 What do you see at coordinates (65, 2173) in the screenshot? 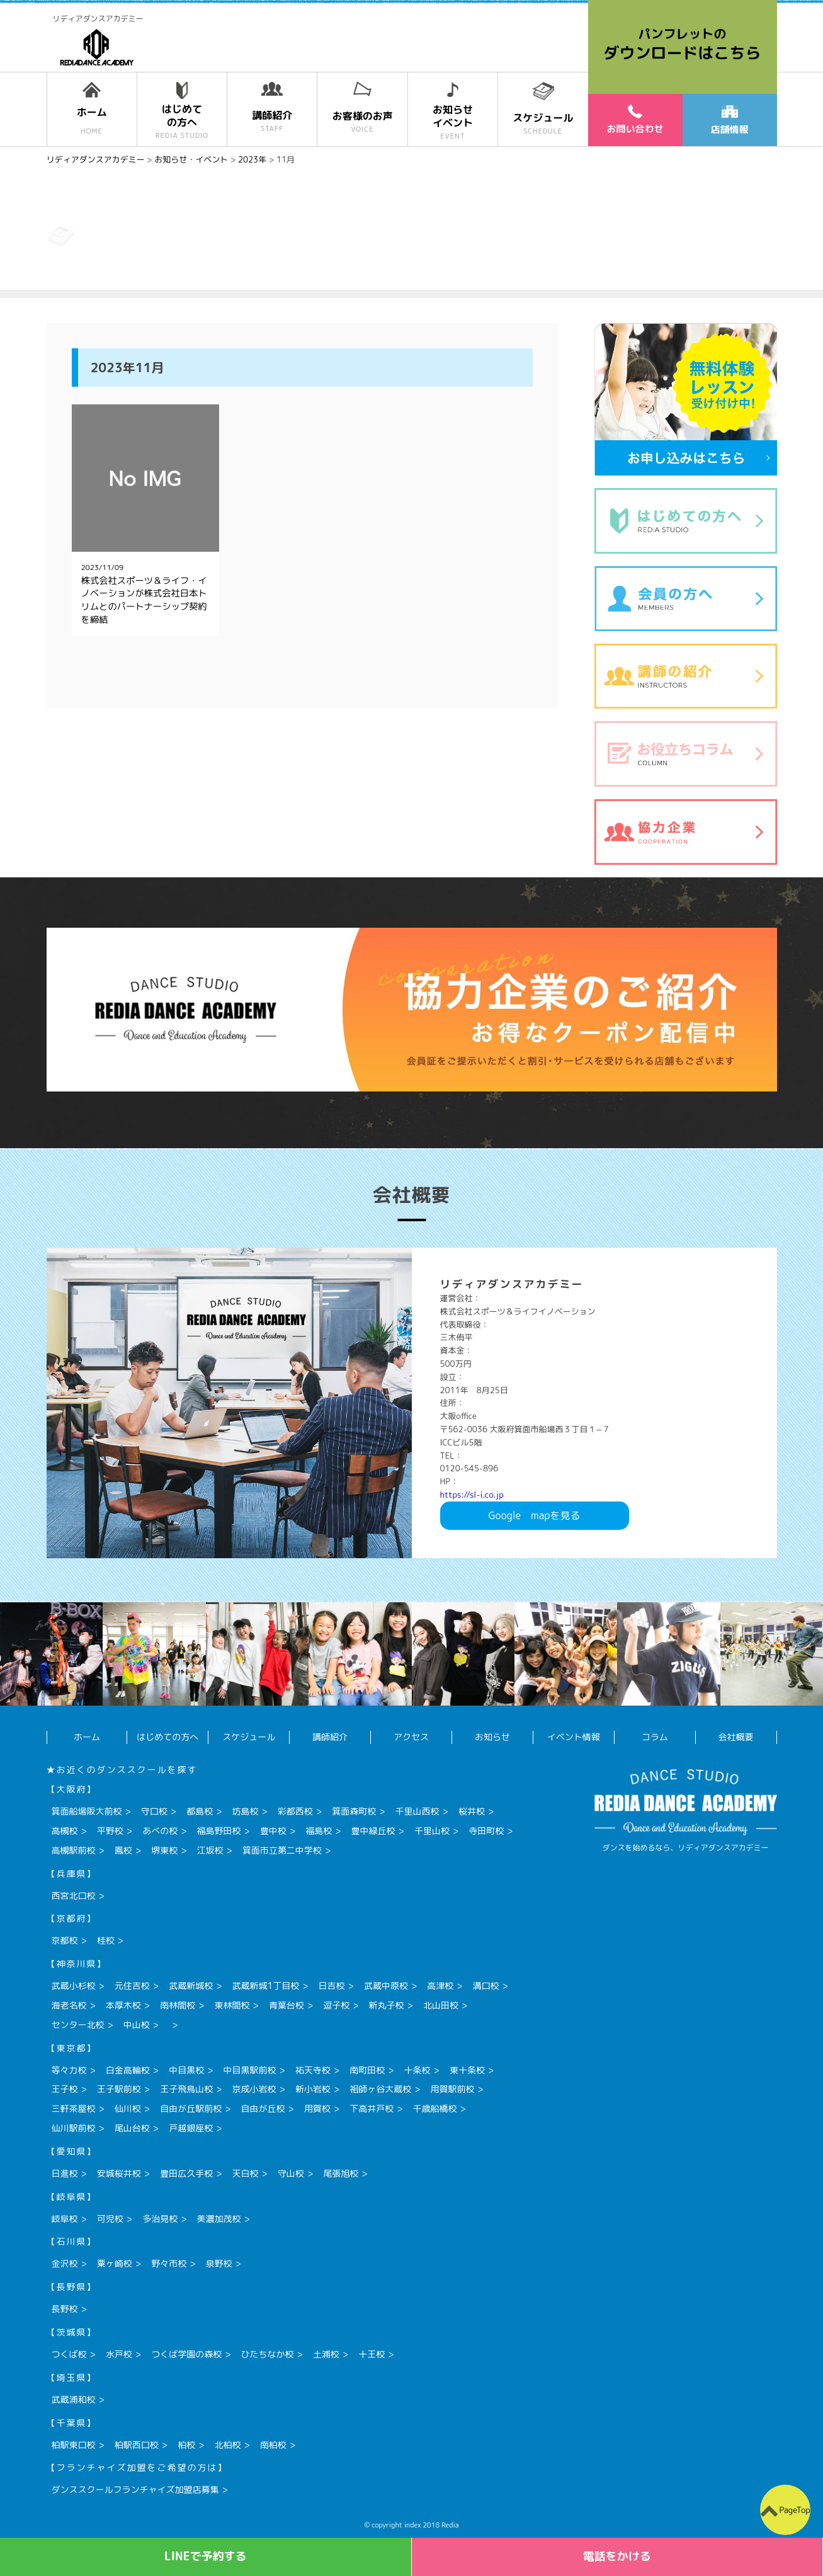
I see `日進校` at bounding box center [65, 2173].